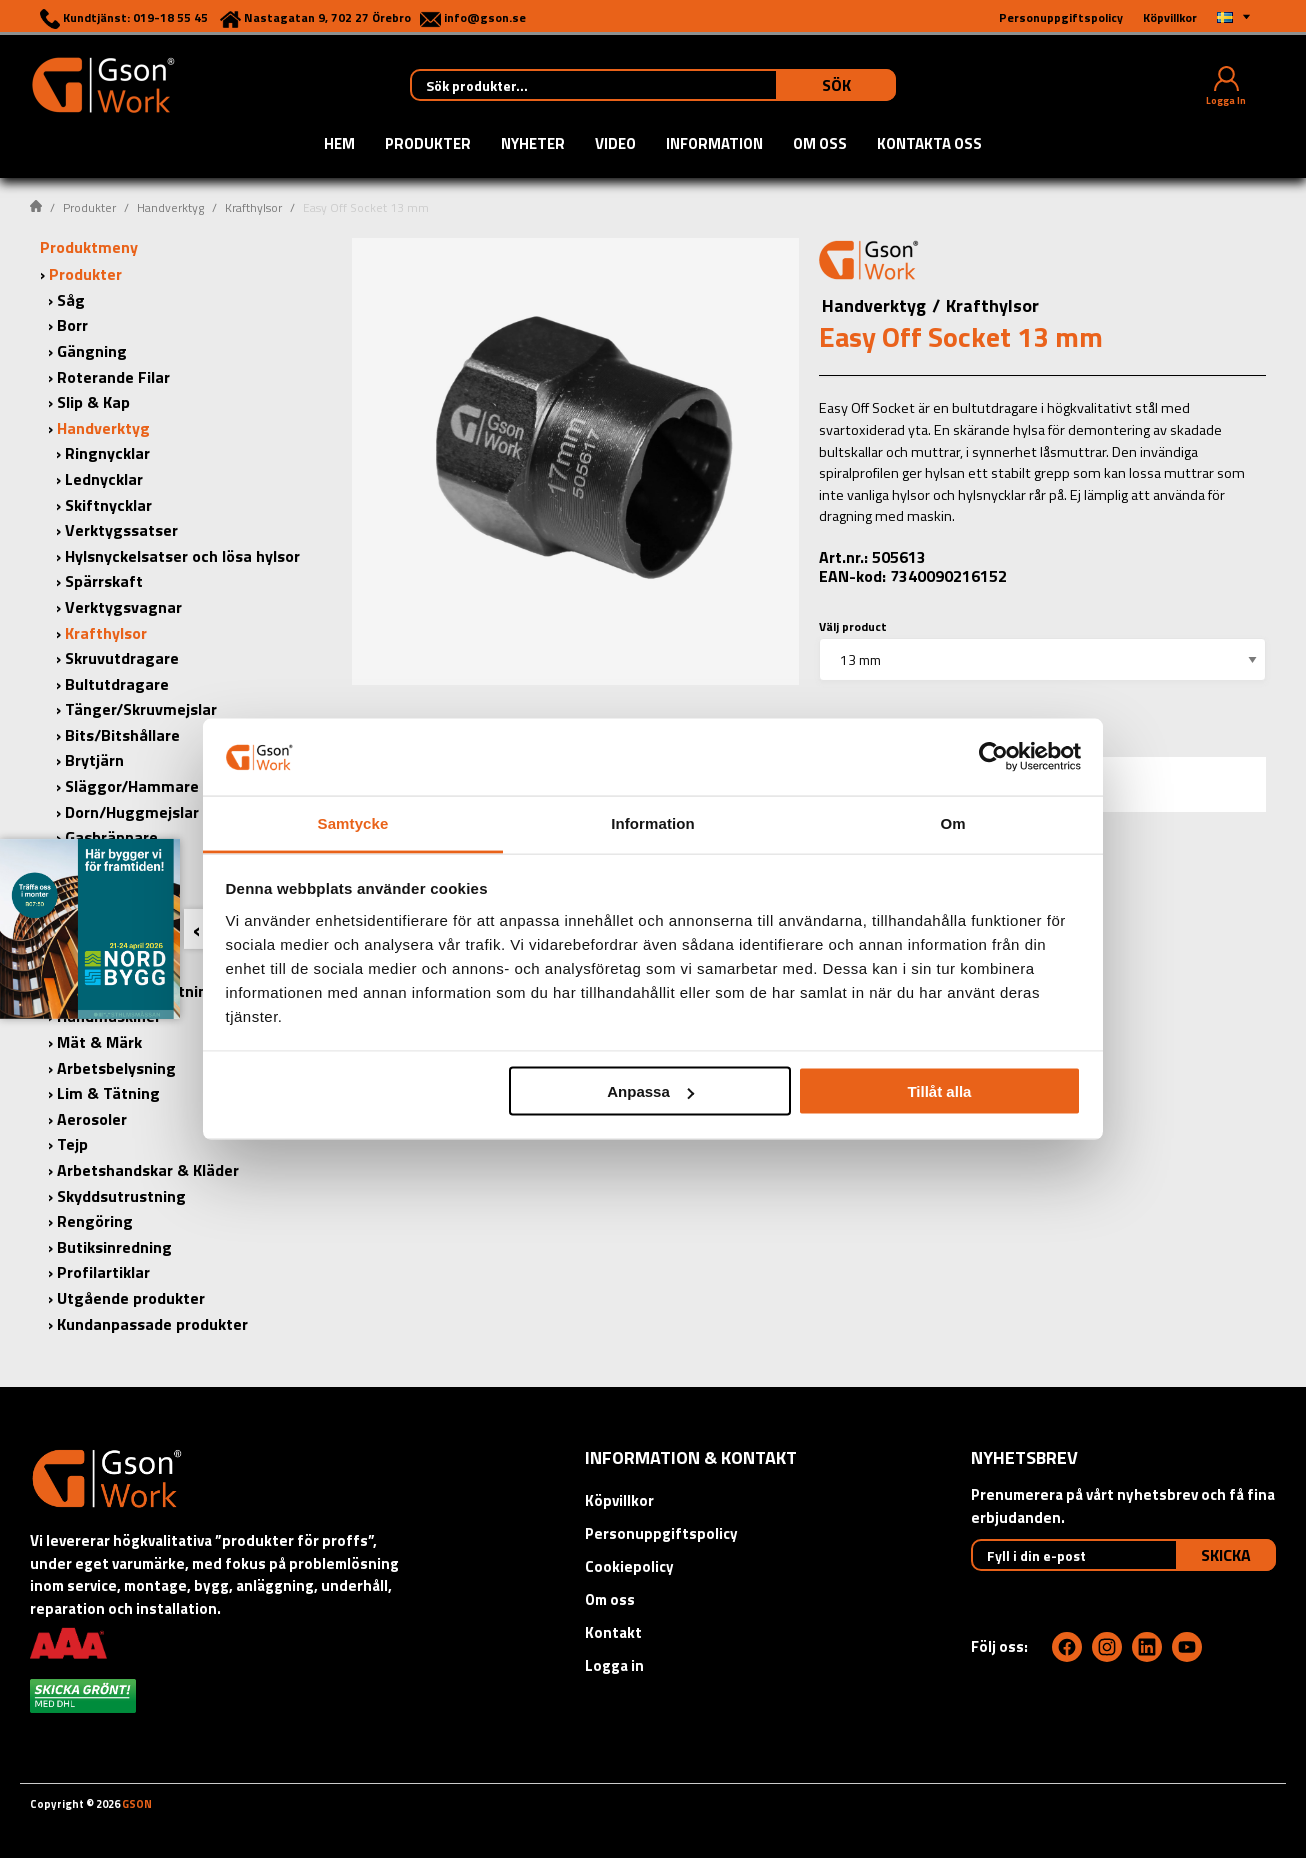  Describe the element at coordinates (1226, 1555) in the screenshot. I see `Skicka` at that location.